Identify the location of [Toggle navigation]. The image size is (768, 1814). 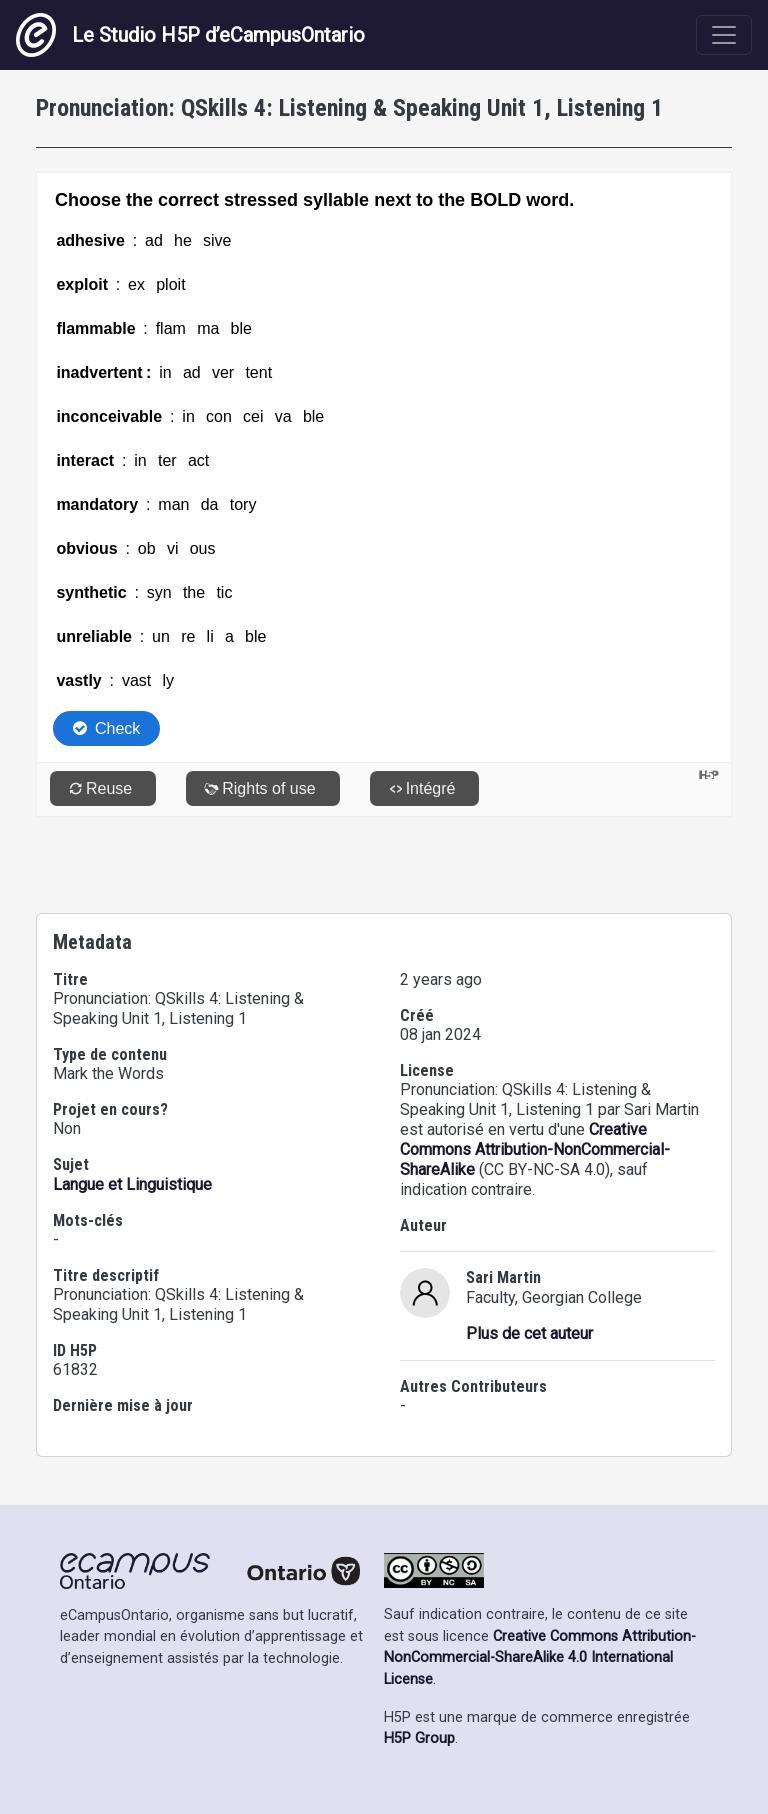
(724, 35).